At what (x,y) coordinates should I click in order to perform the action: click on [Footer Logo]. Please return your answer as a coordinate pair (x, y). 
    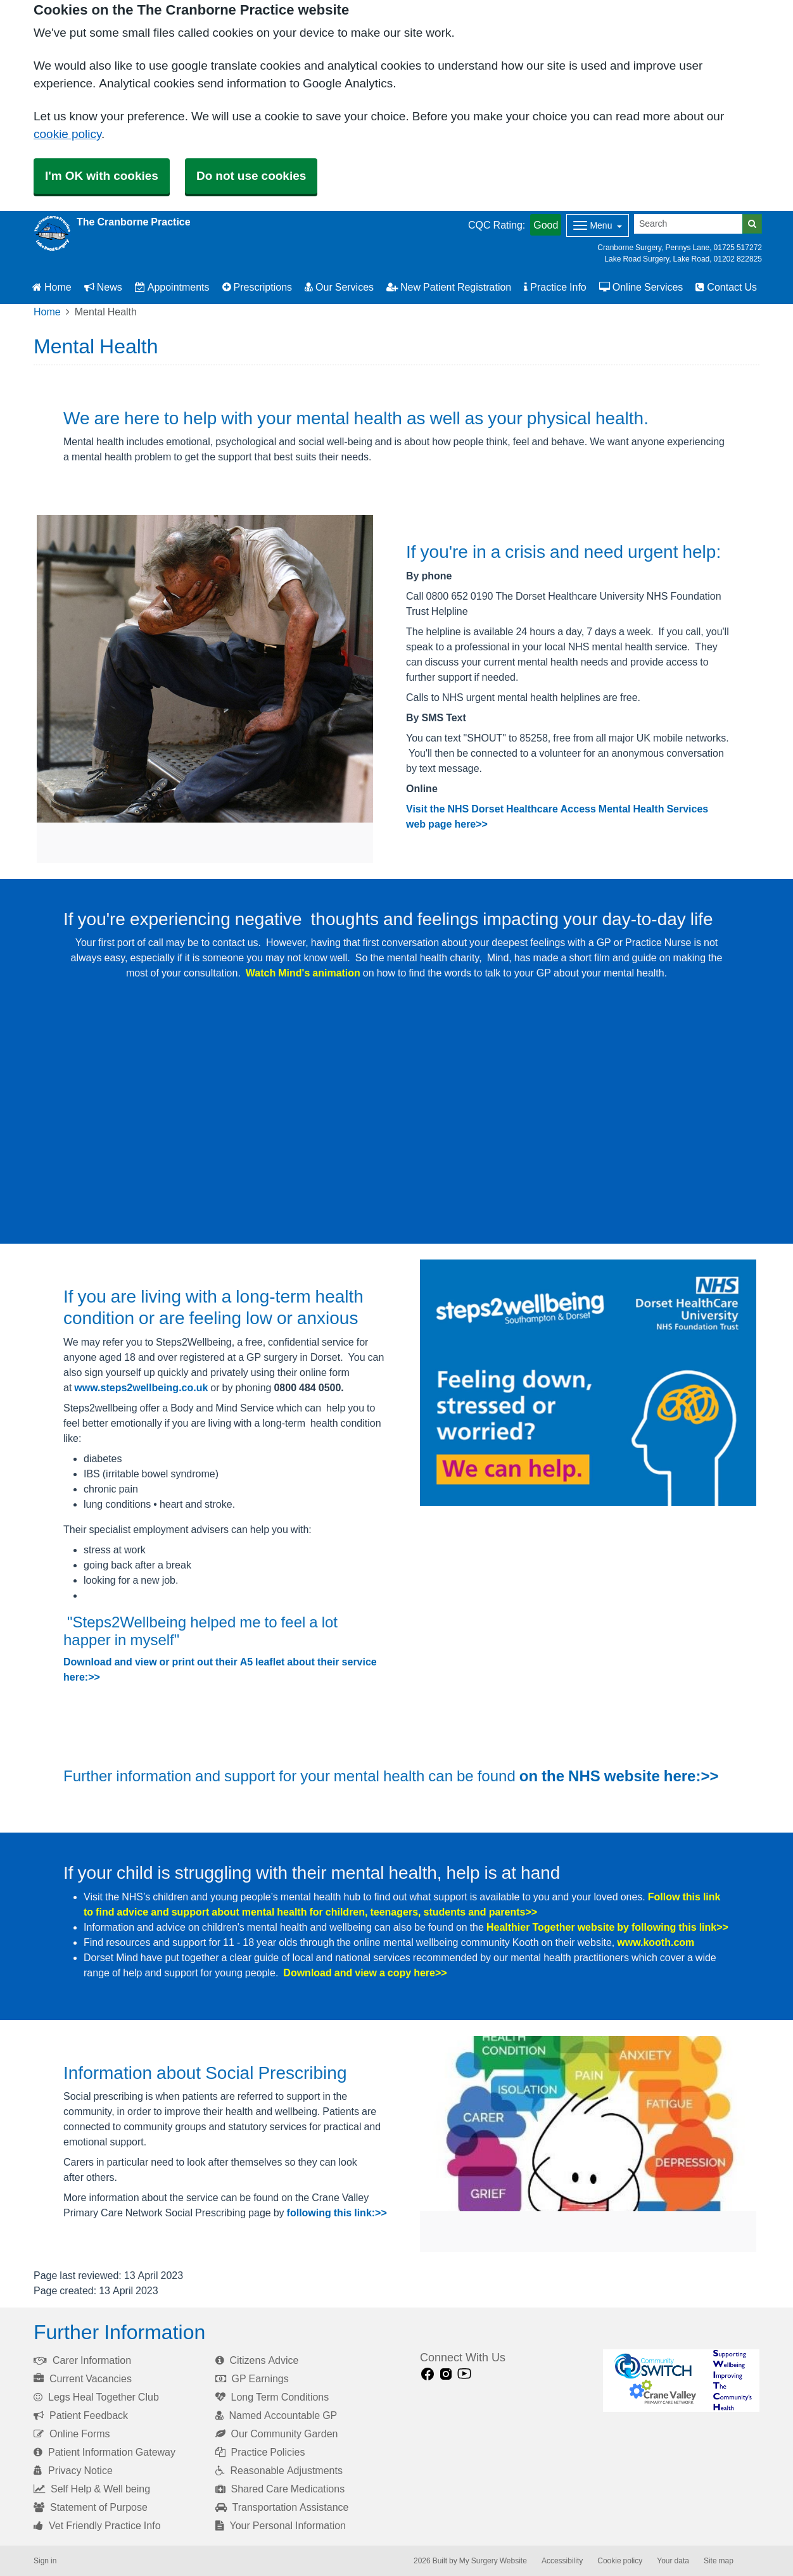
    Looking at the image, I should click on (681, 2380).